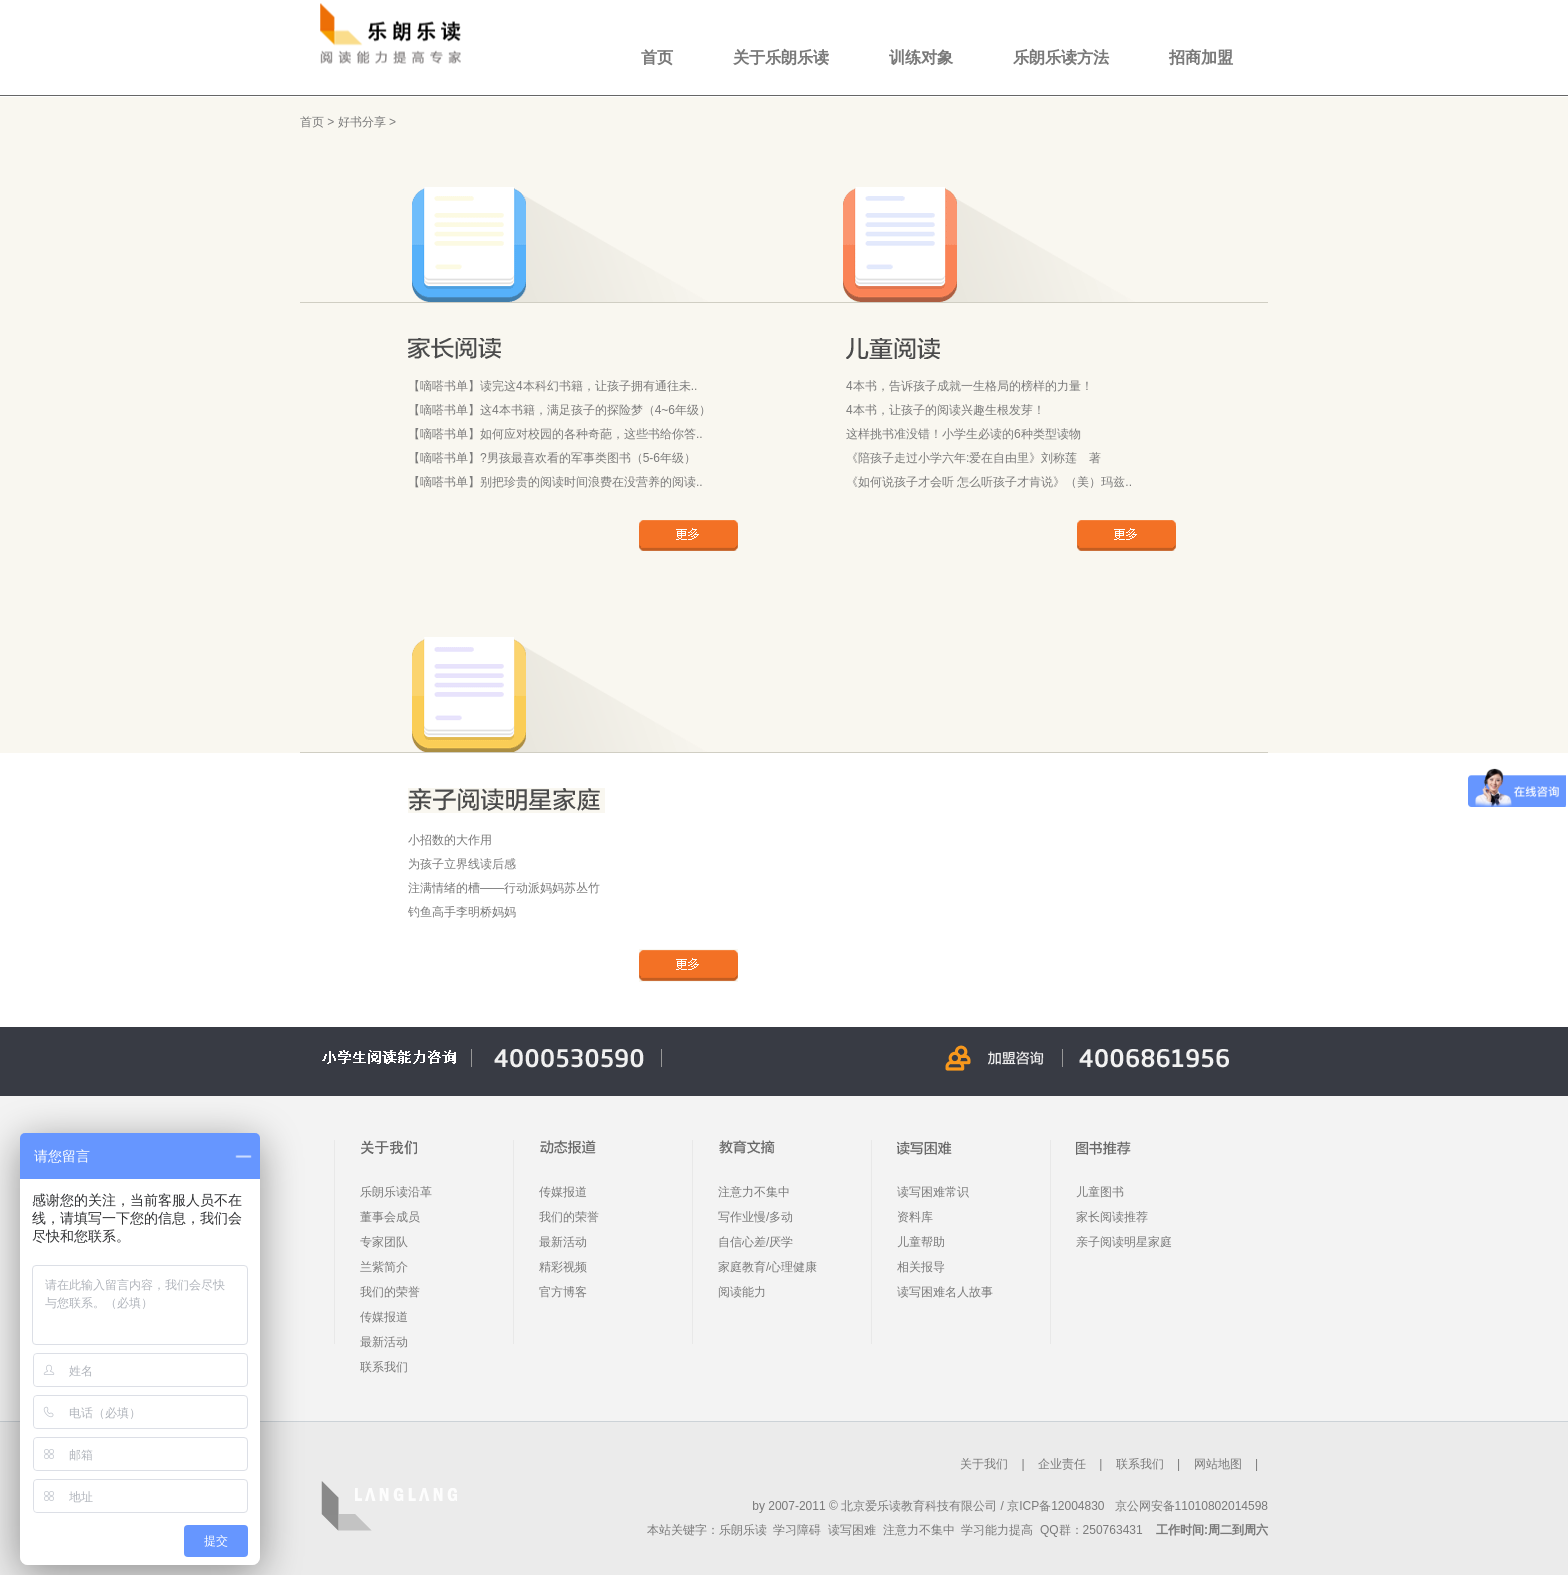 Image resolution: width=1568 pixels, height=1575 pixels. What do you see at coordinates (743, 1530) in the screenshot?
I see `乐朗乐读` at bounding box center [743, 1530].